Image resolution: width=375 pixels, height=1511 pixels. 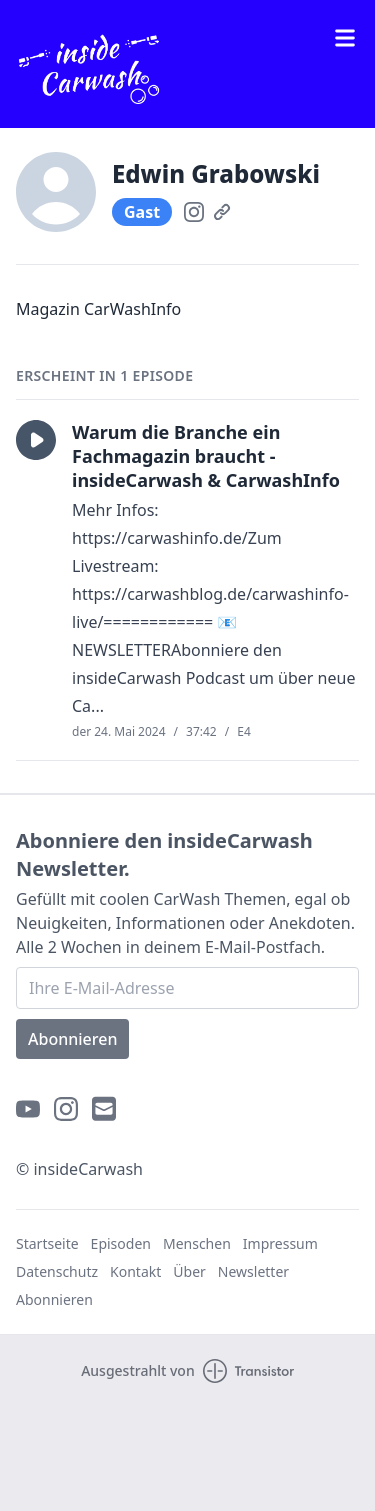 I want to click on Datenschutz, so click(x=57, y=1271).